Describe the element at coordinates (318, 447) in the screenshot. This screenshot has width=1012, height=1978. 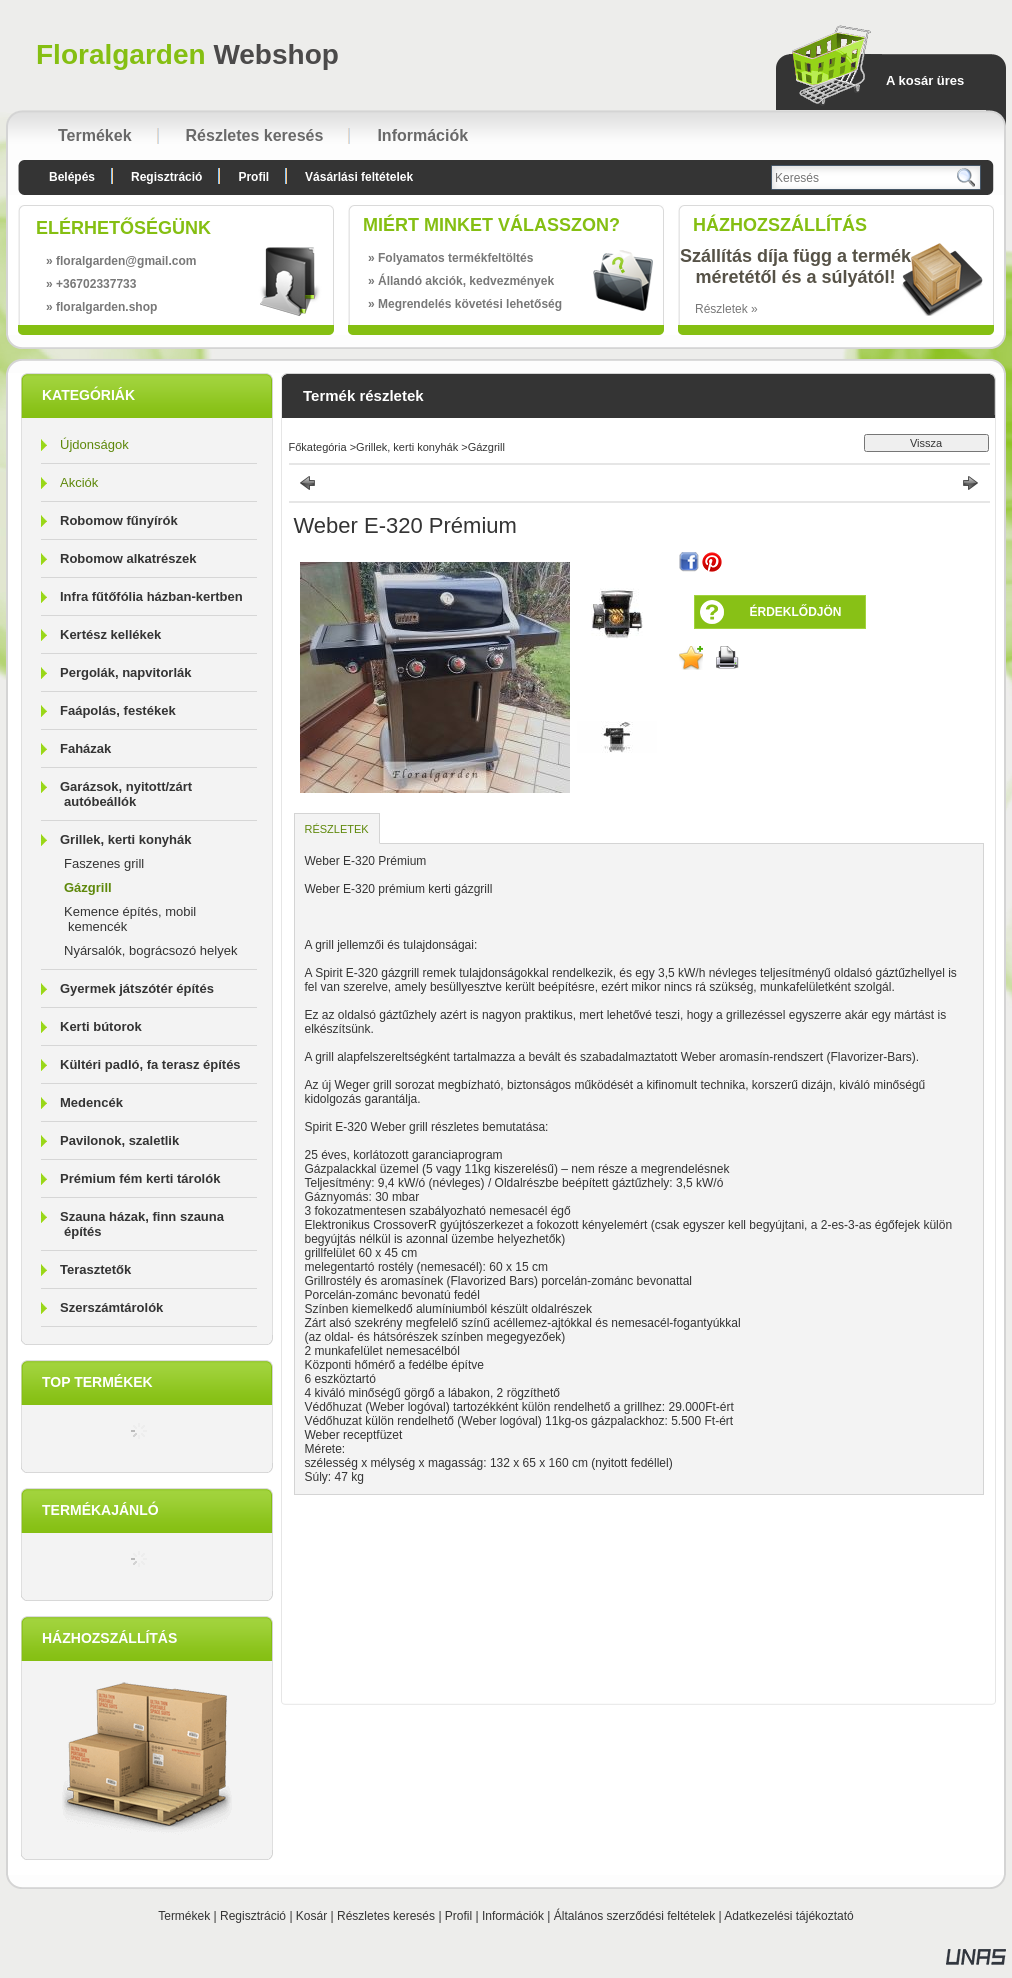
I see `Főkategória` at that location.